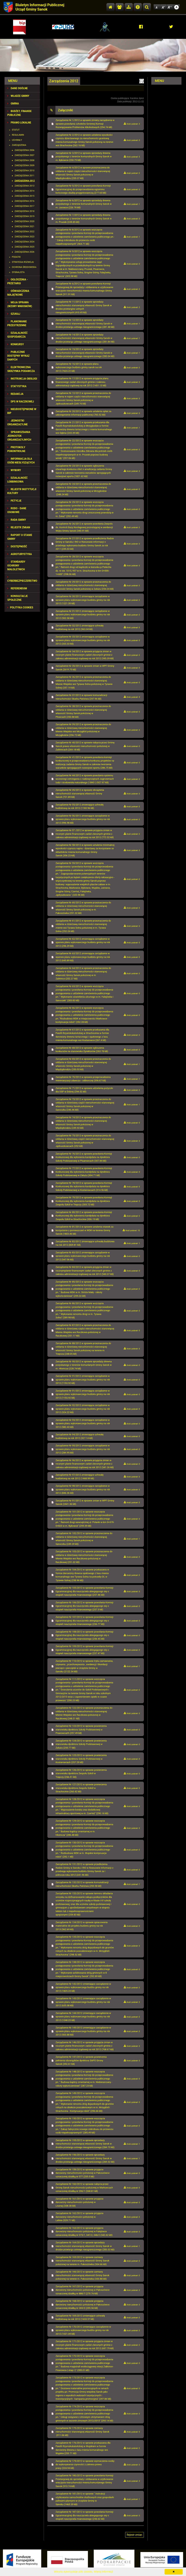 The image size is (186, 2576). I want to click on RADA GMINY, so click(16, 519).